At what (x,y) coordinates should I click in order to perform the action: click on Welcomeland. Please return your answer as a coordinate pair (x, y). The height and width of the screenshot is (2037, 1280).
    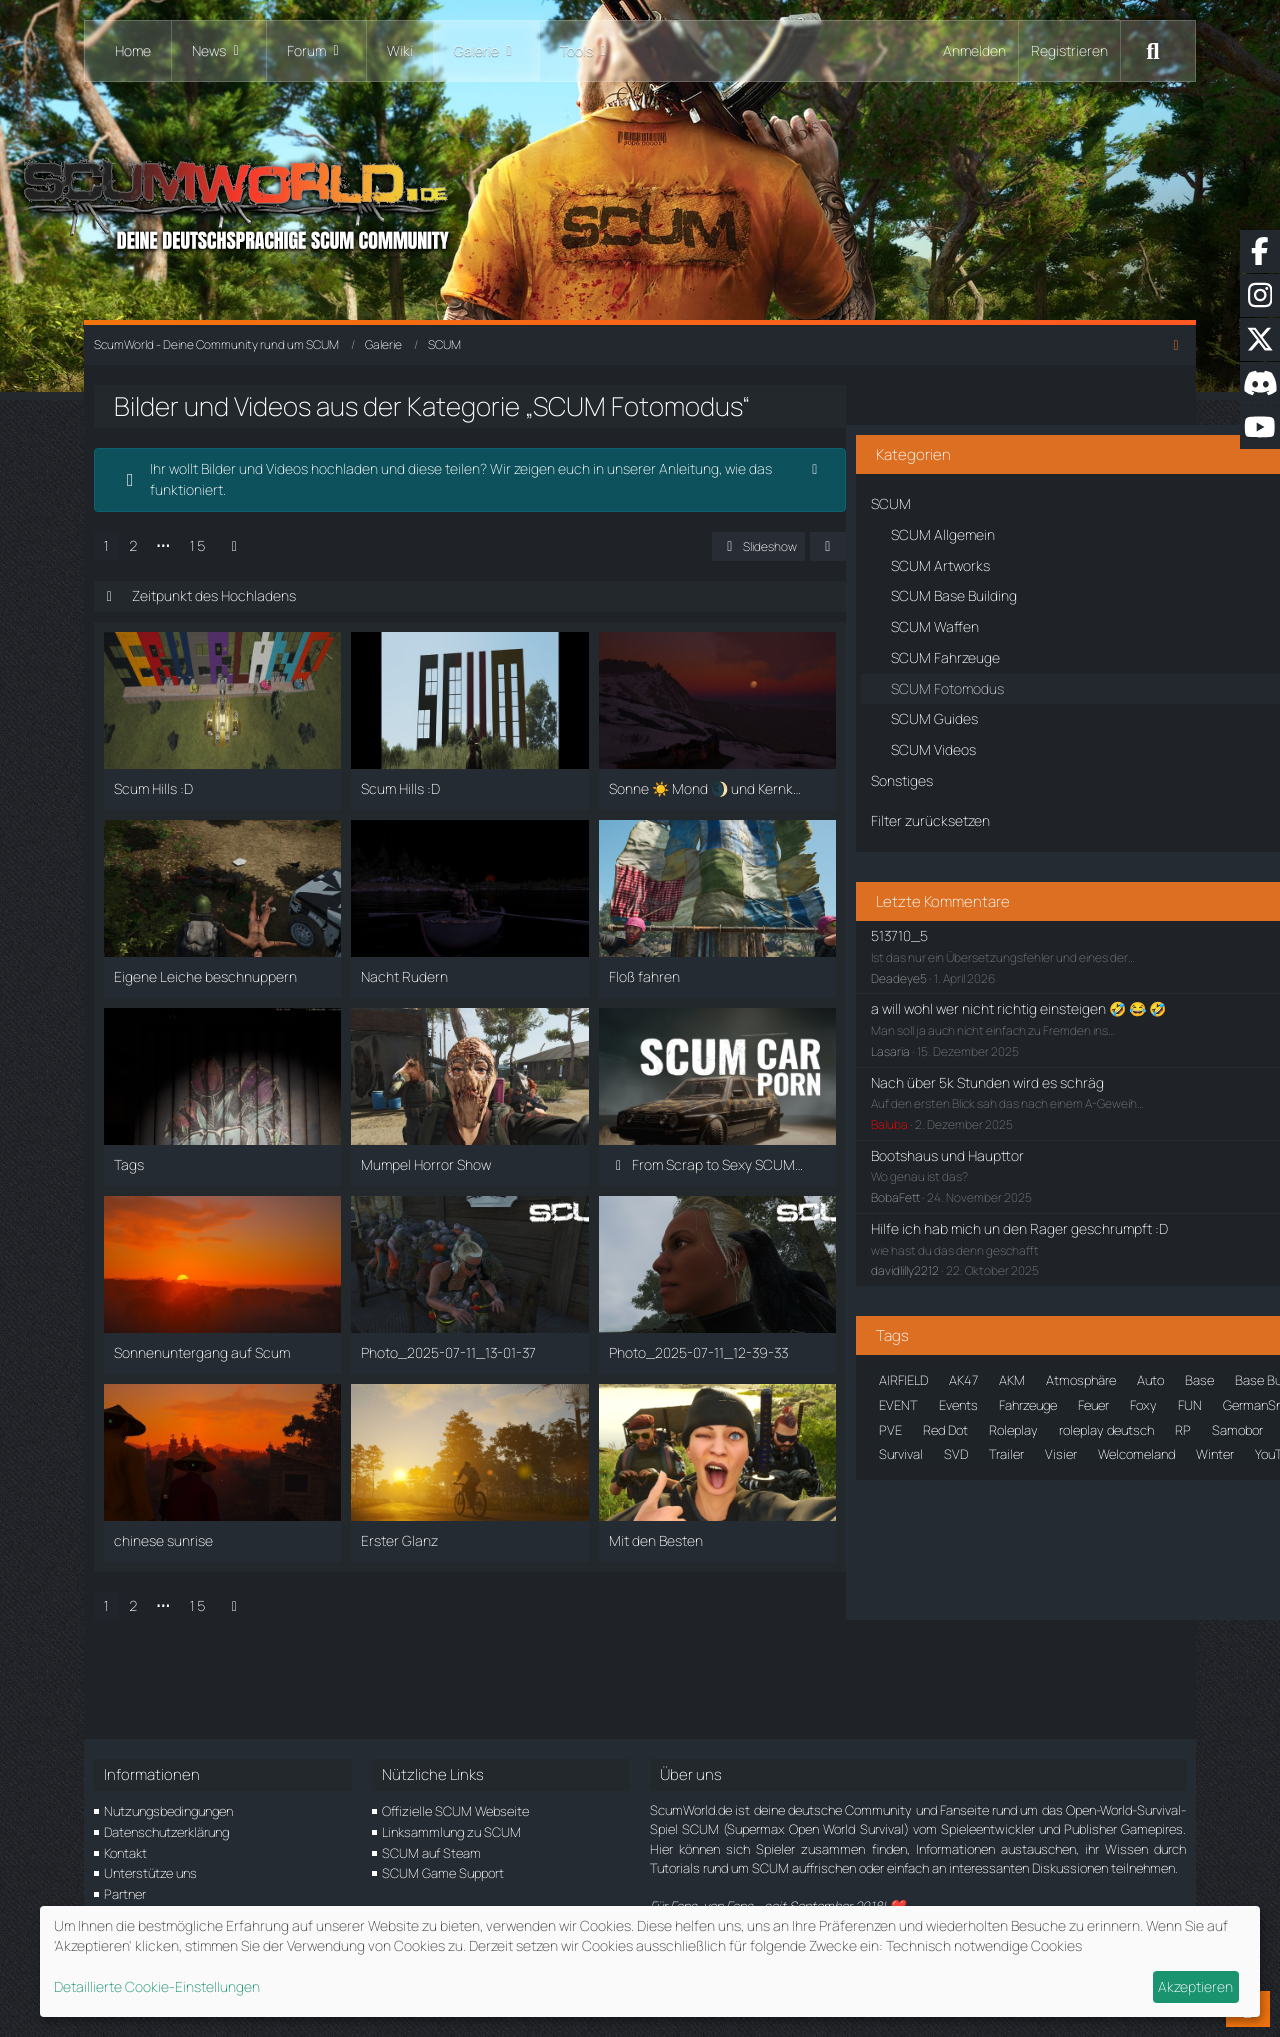
    Looking at the image, I should click on (897, 1693).